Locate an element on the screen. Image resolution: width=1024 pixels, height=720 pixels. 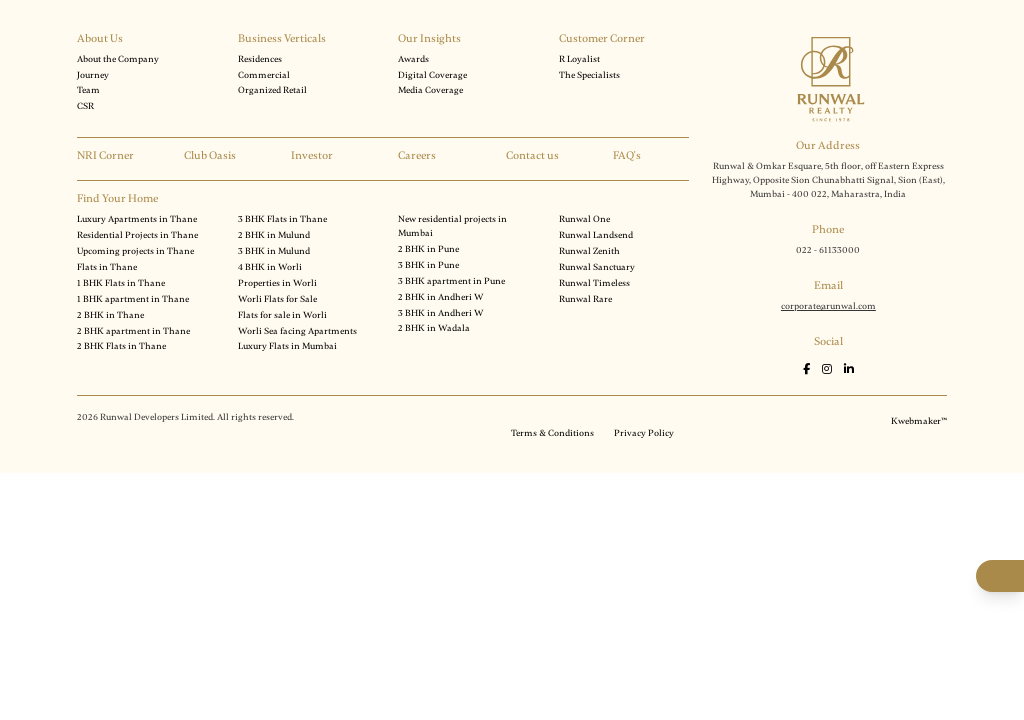
2 BHK in Wadala is located at coordinates (434, 328).